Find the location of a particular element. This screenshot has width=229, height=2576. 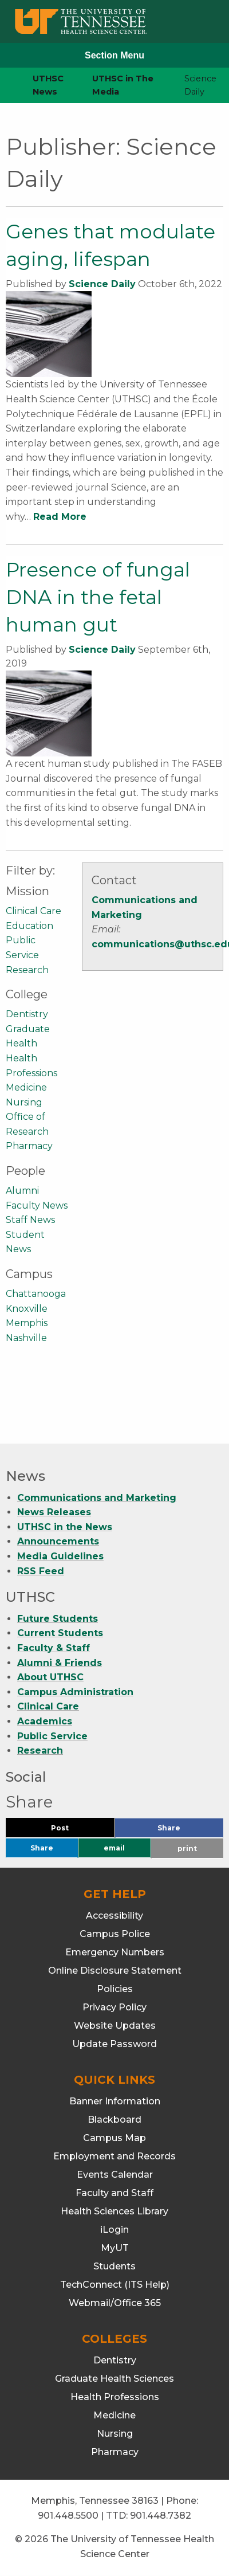

About UTHSC is located at coordinates (50, 1677).